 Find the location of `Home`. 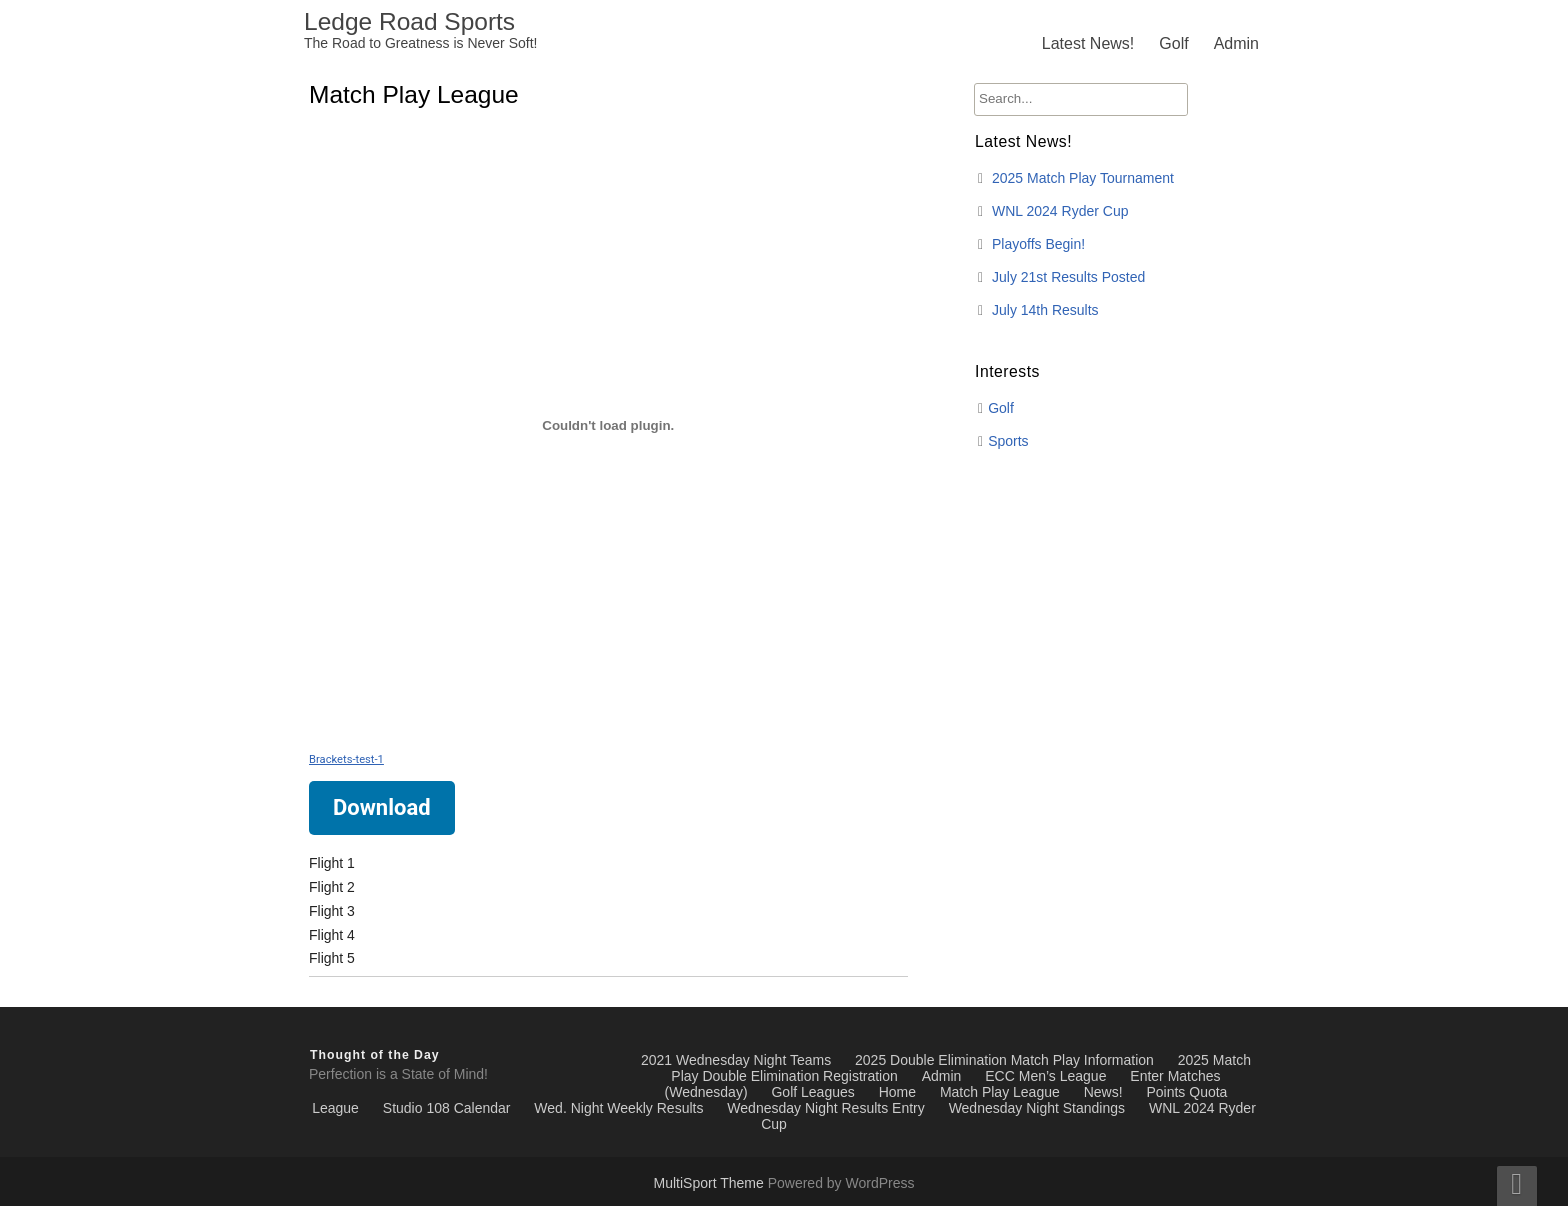

Home is located at coordinates (897, 1092).